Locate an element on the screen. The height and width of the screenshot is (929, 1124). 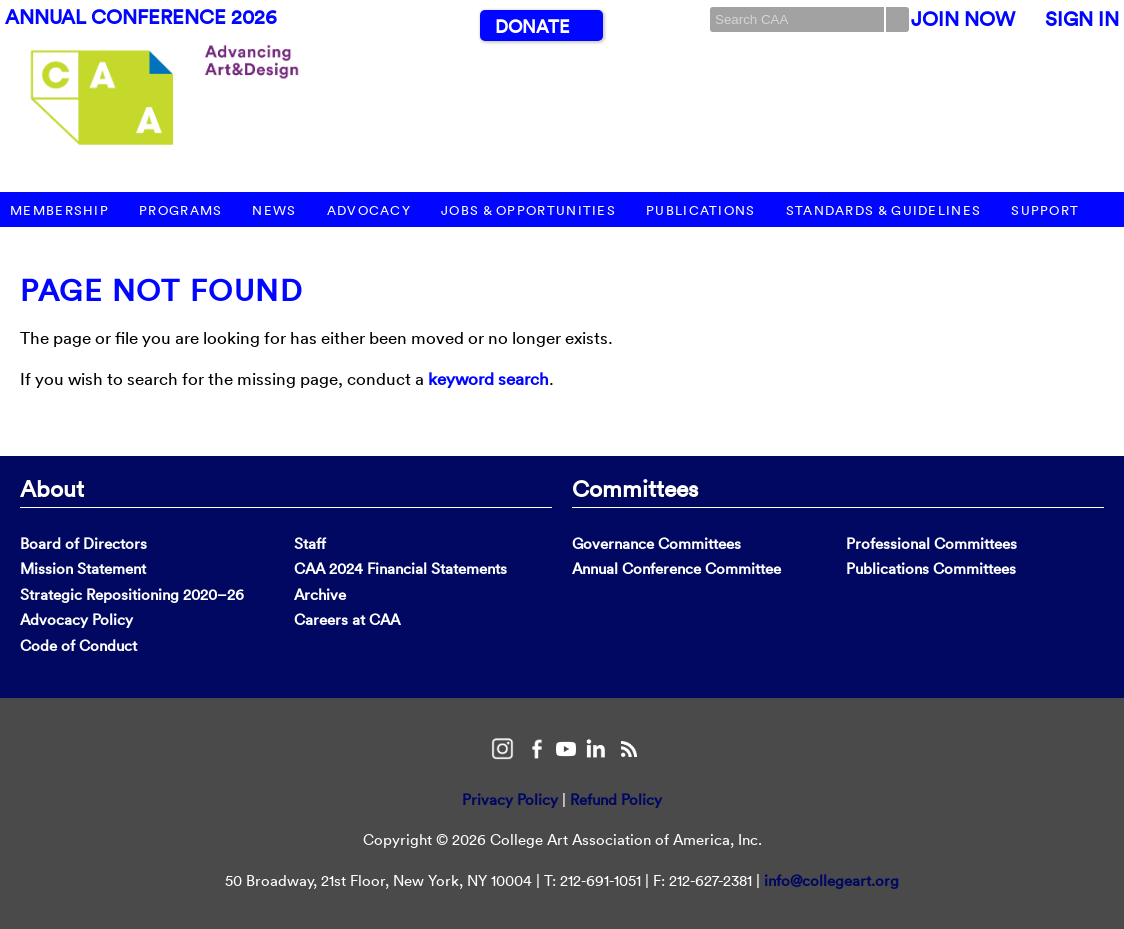
Page Not Found is located at coordinates (161, 290).